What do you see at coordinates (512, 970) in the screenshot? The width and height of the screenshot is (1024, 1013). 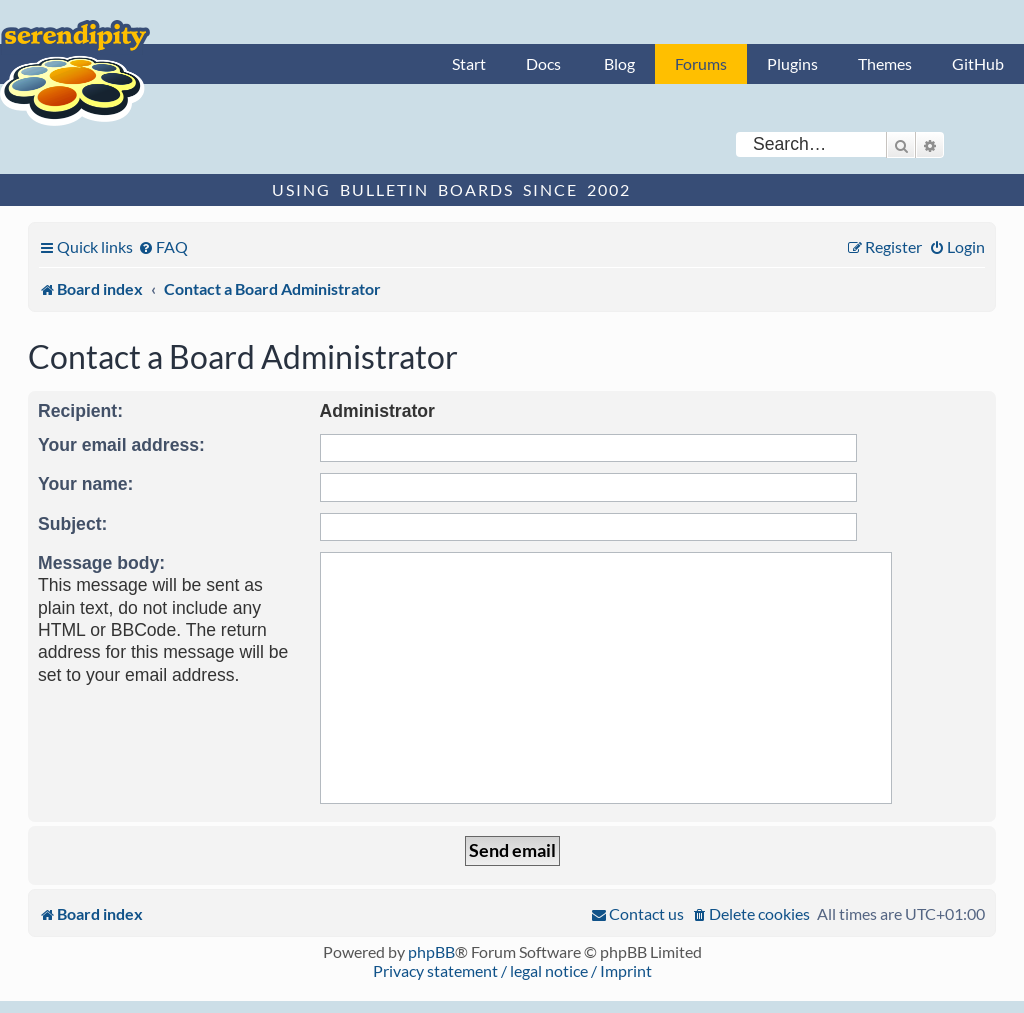 I see `Privacy statement / legal notice / Imprint` at bounding box center [512, 970].